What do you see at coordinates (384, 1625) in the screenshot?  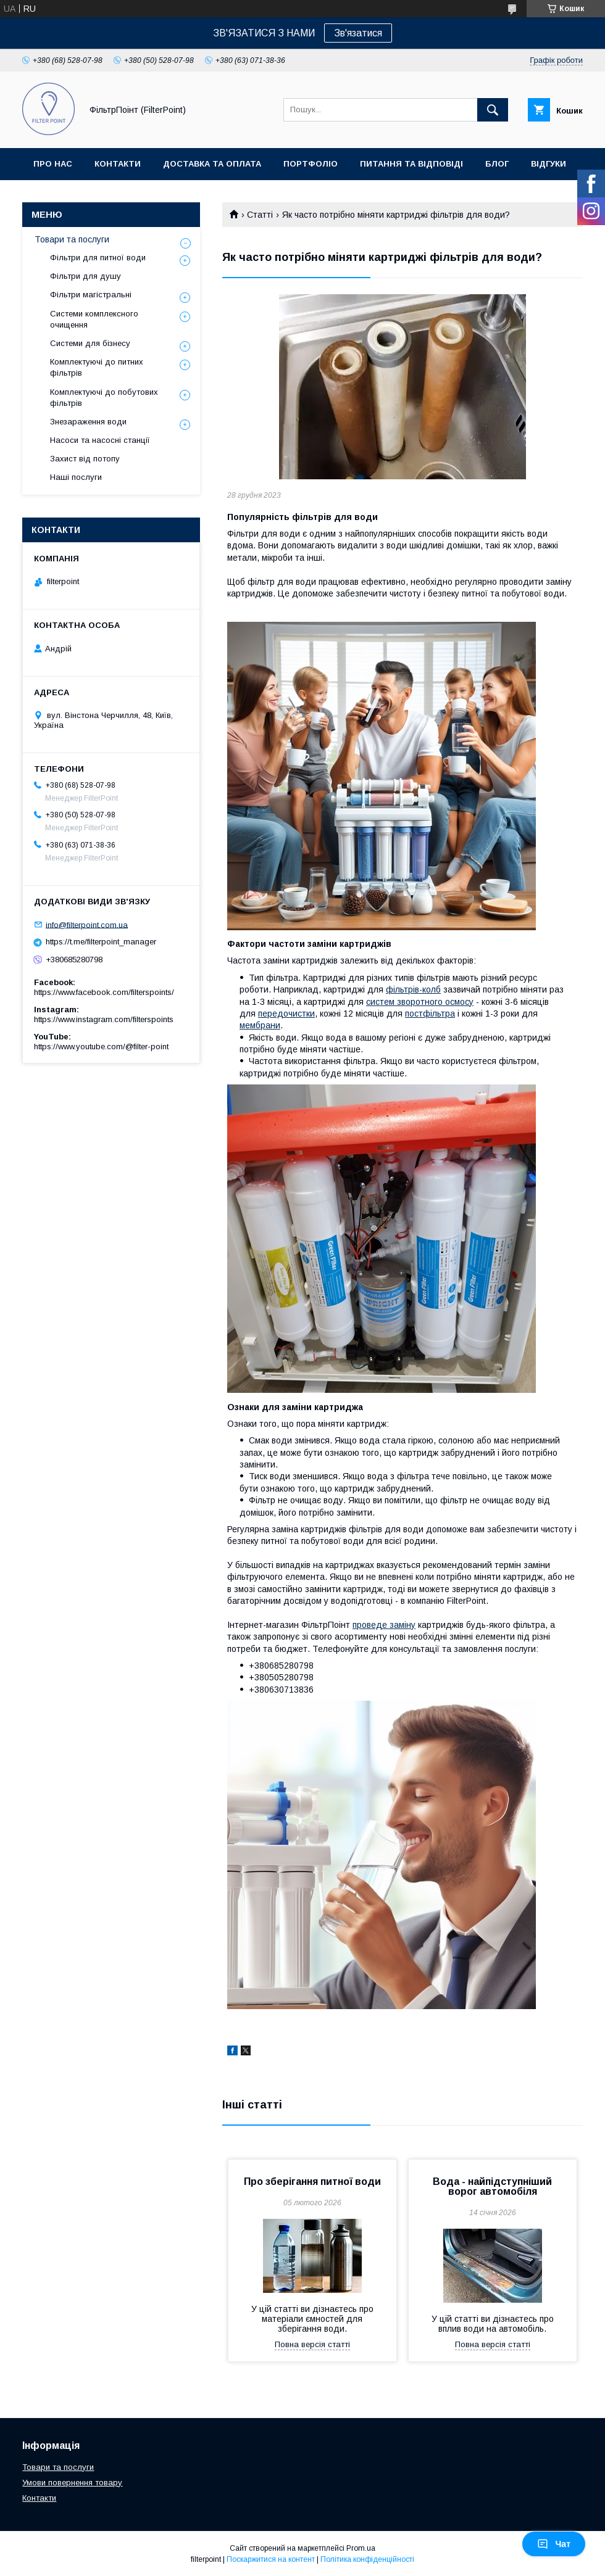 I see `проведе заміну` at bounding box center [384, 1625].